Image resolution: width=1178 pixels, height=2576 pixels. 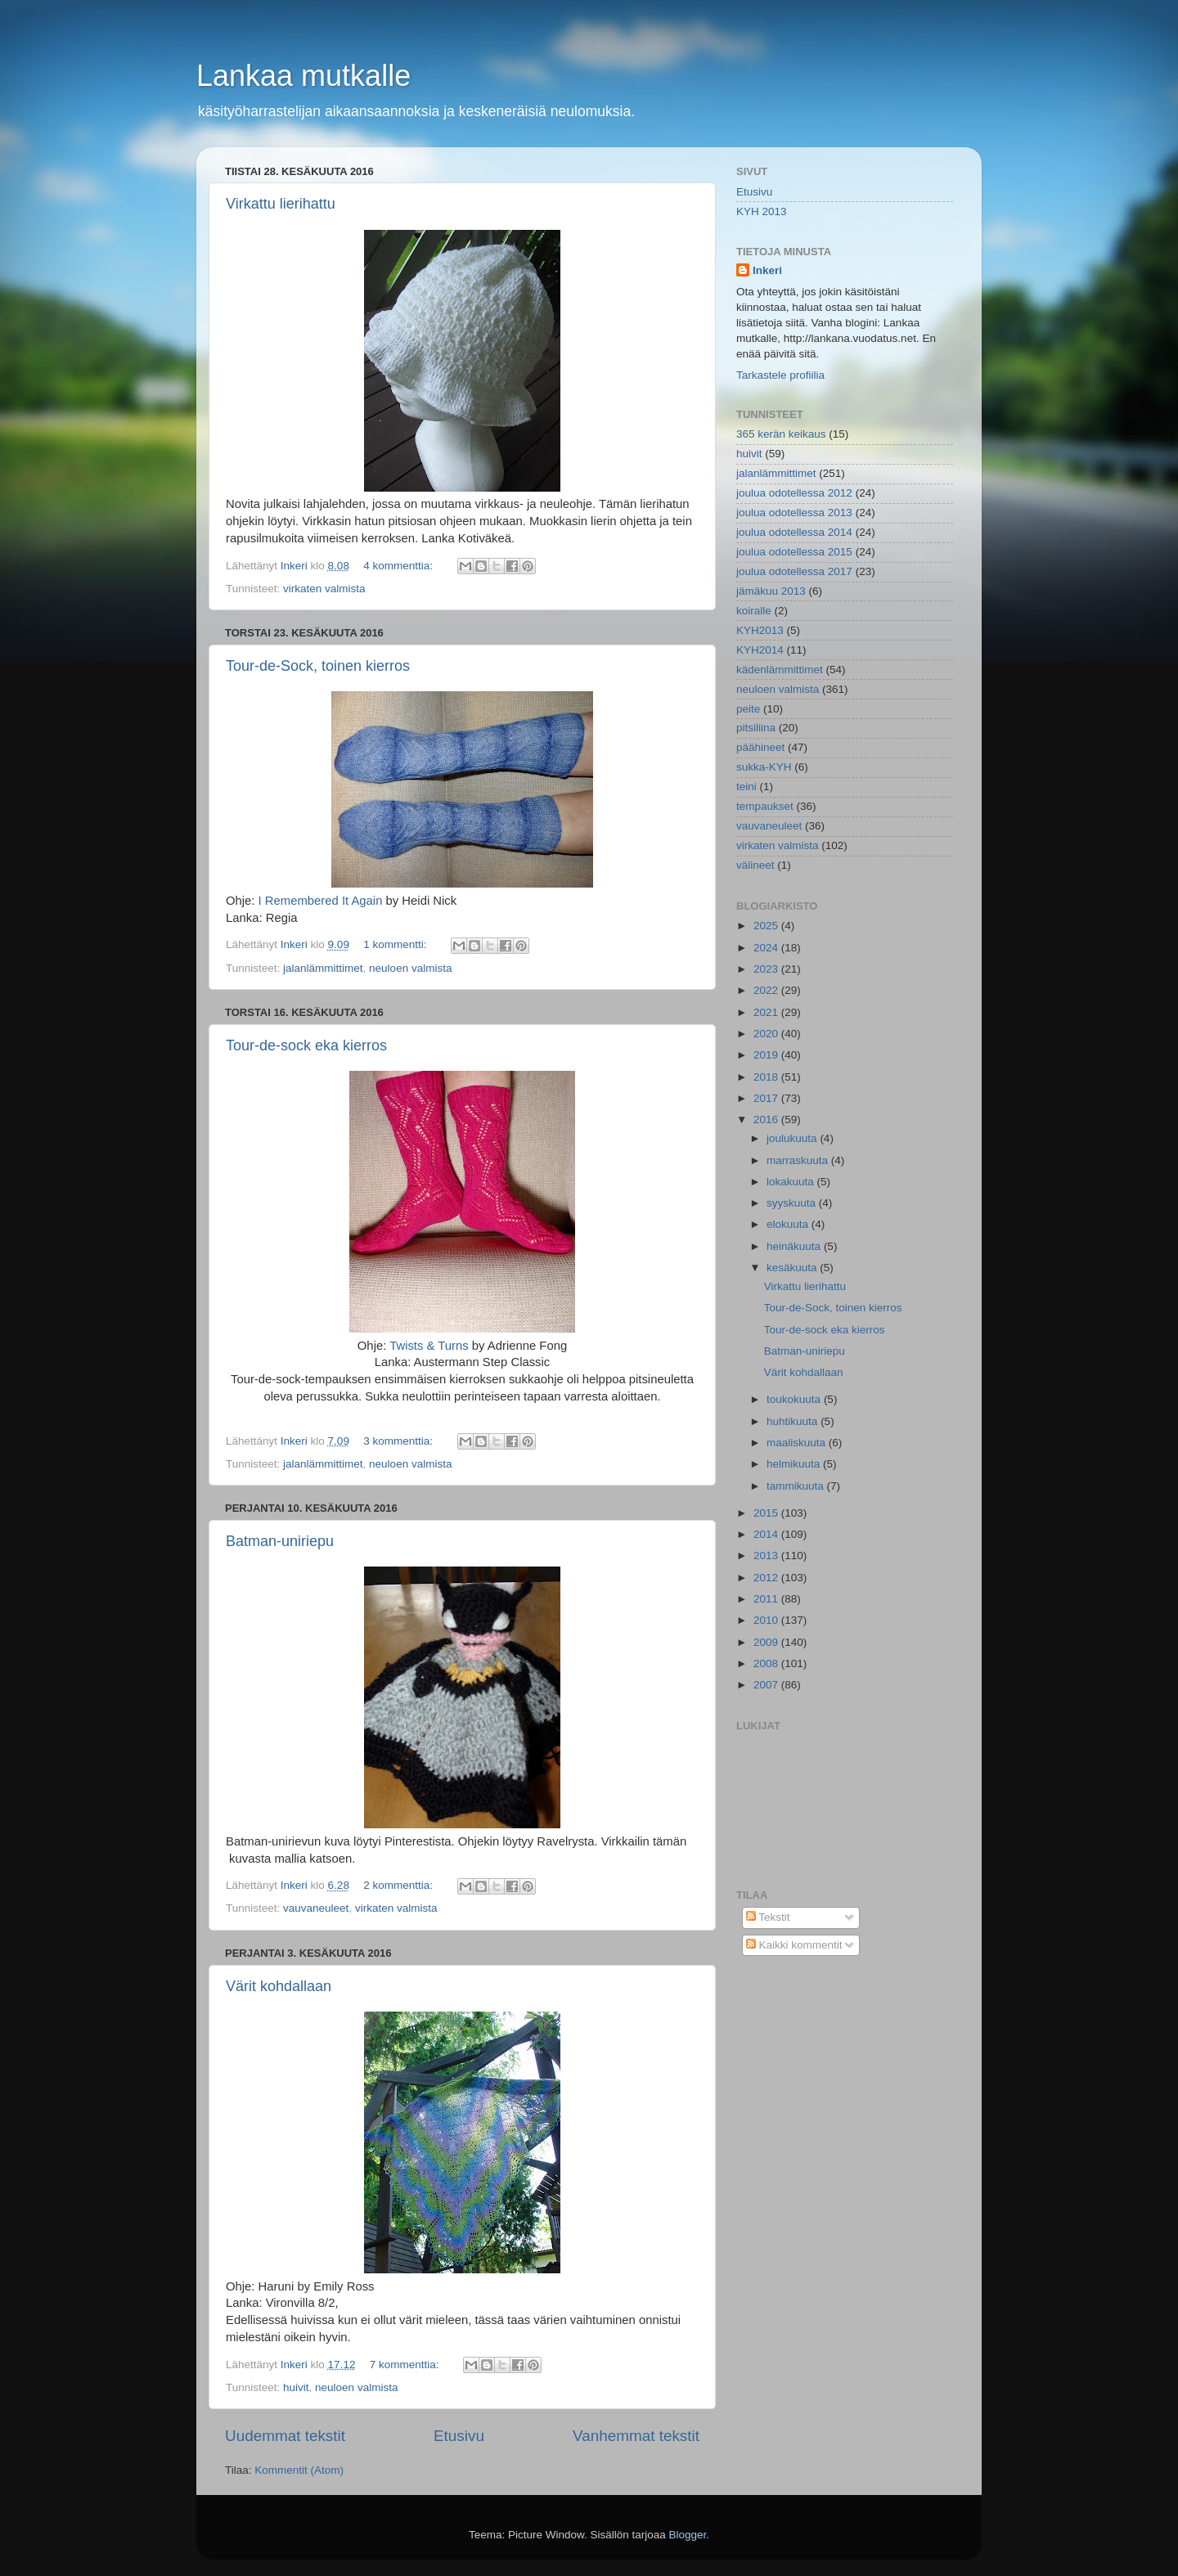 What do you see at coordinates (765, 806) in the screenshot?
I see `tempaukset` at bounding box center [765, 806].